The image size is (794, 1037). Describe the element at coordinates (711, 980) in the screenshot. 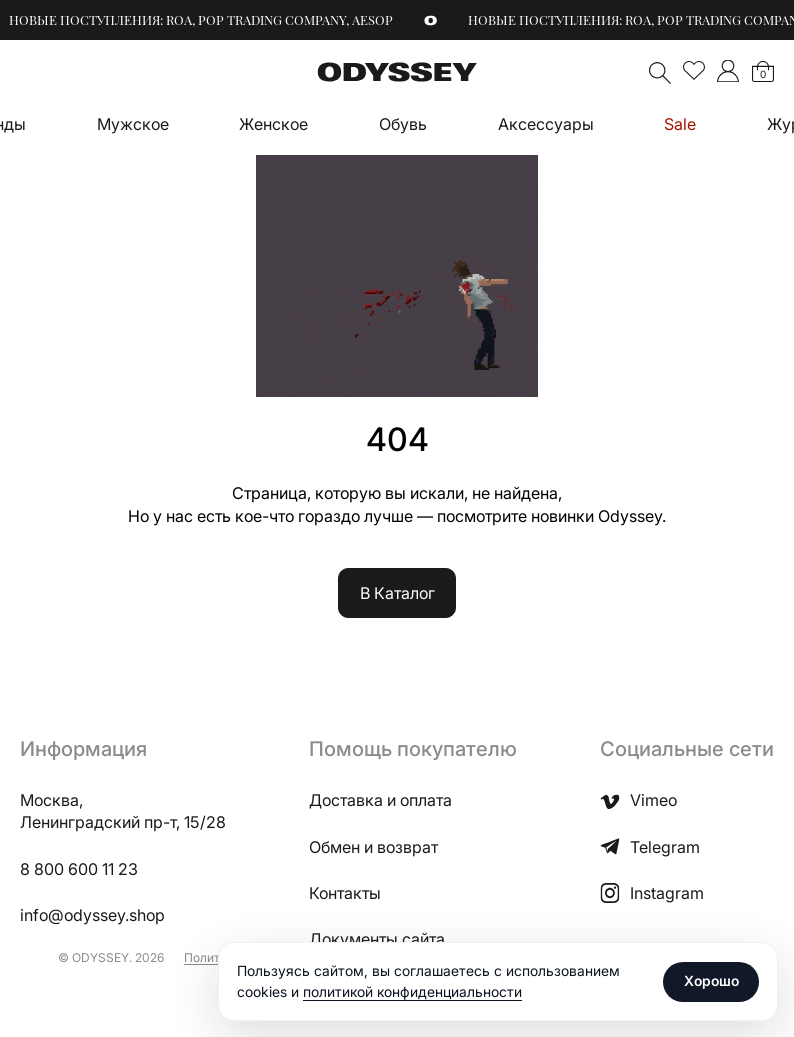

I see `Хорошо` at that location.